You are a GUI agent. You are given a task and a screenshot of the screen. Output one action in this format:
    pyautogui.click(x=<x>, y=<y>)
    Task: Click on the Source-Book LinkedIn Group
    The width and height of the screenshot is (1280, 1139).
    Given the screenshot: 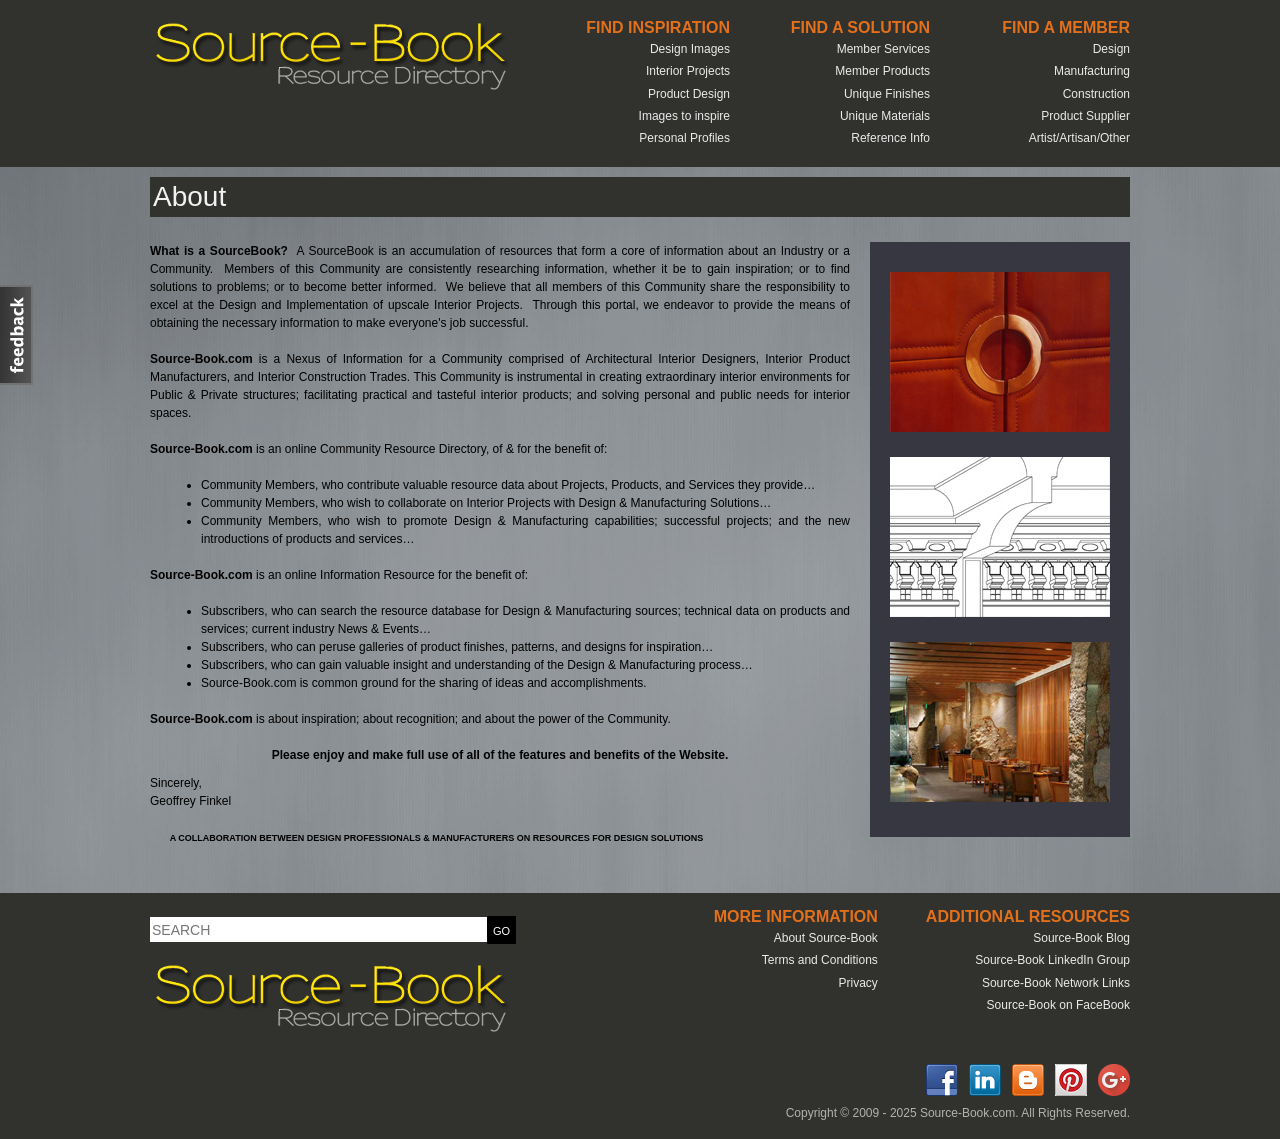 What is the action you would take?
    pyautogui.click(x=1052, y=960)
    